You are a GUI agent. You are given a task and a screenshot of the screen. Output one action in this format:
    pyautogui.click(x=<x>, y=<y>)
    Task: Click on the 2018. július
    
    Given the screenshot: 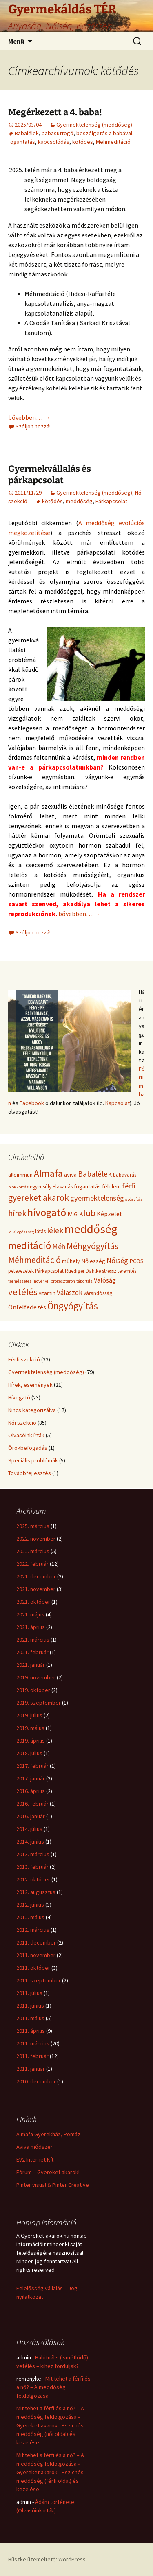 What is the action you would take?
    pyautogui.click(x=29, y=1753)
    